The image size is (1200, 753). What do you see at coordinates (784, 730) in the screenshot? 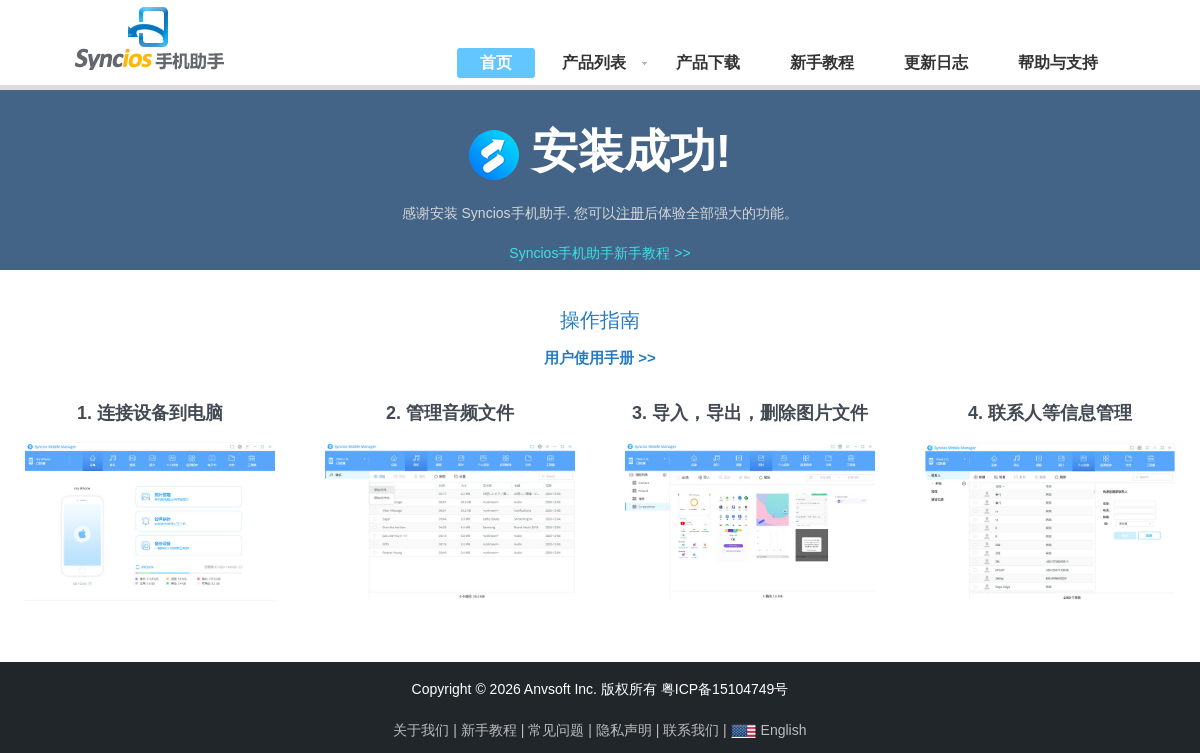
I see `English` at bounding box center [784, 730].